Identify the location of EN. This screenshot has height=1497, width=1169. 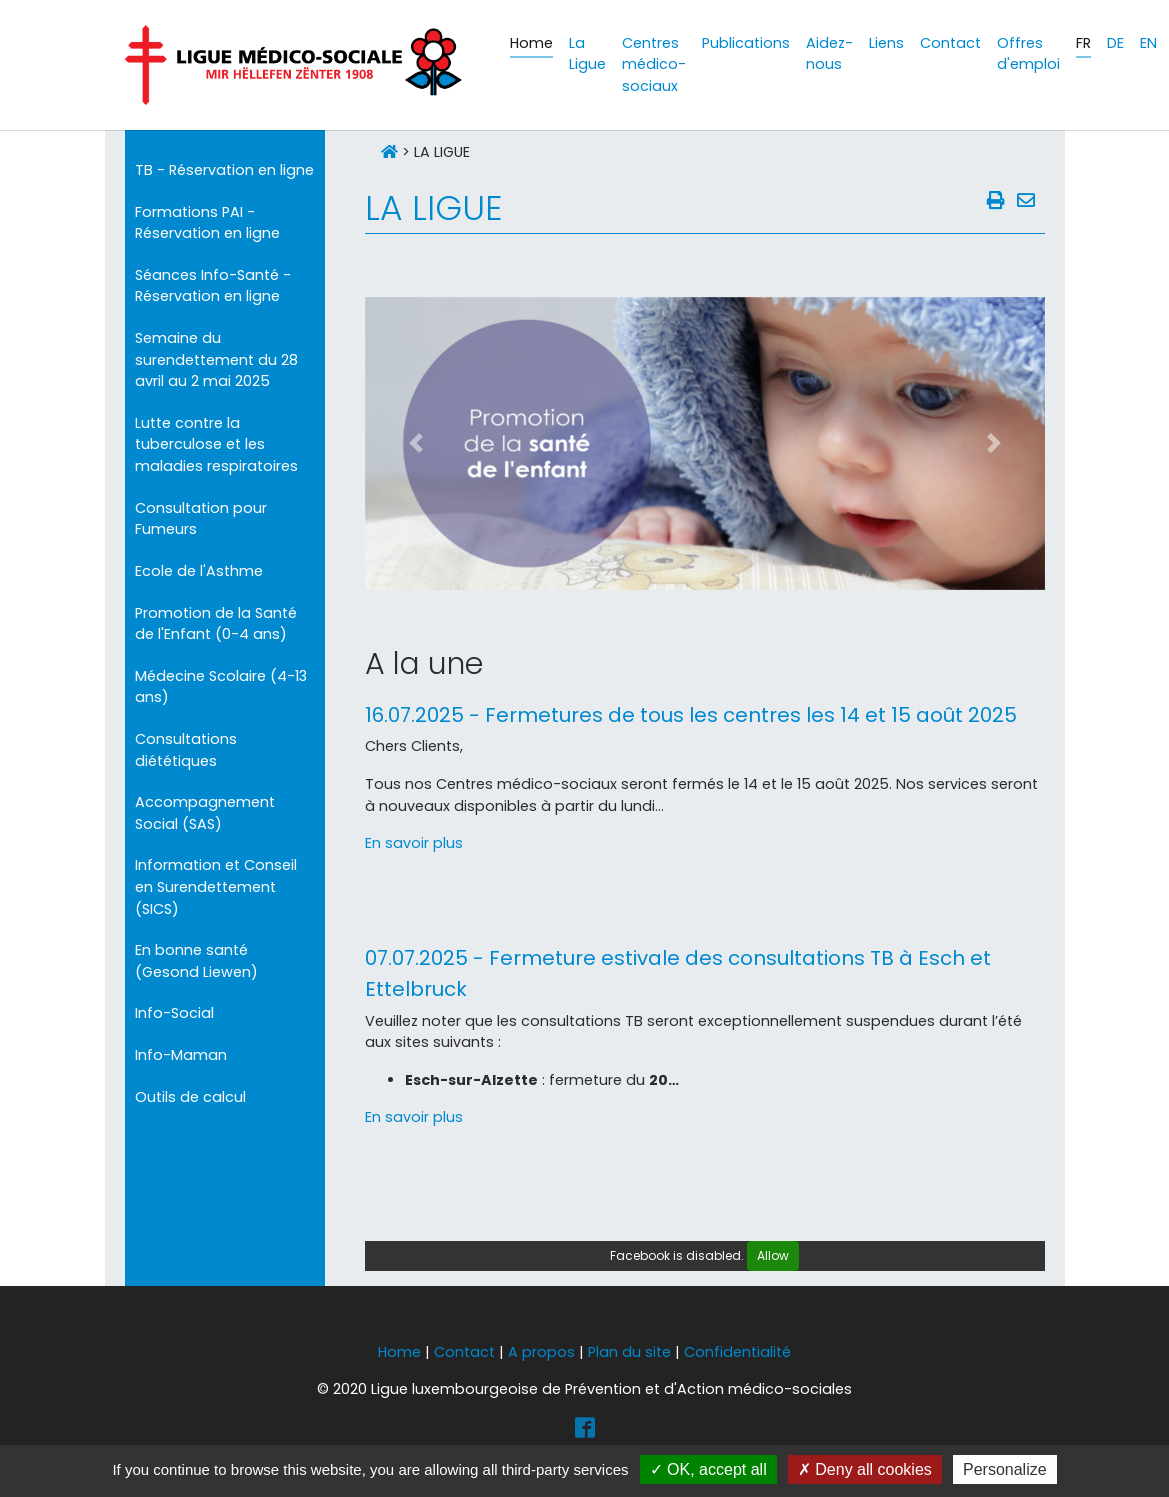
(1148, 43).